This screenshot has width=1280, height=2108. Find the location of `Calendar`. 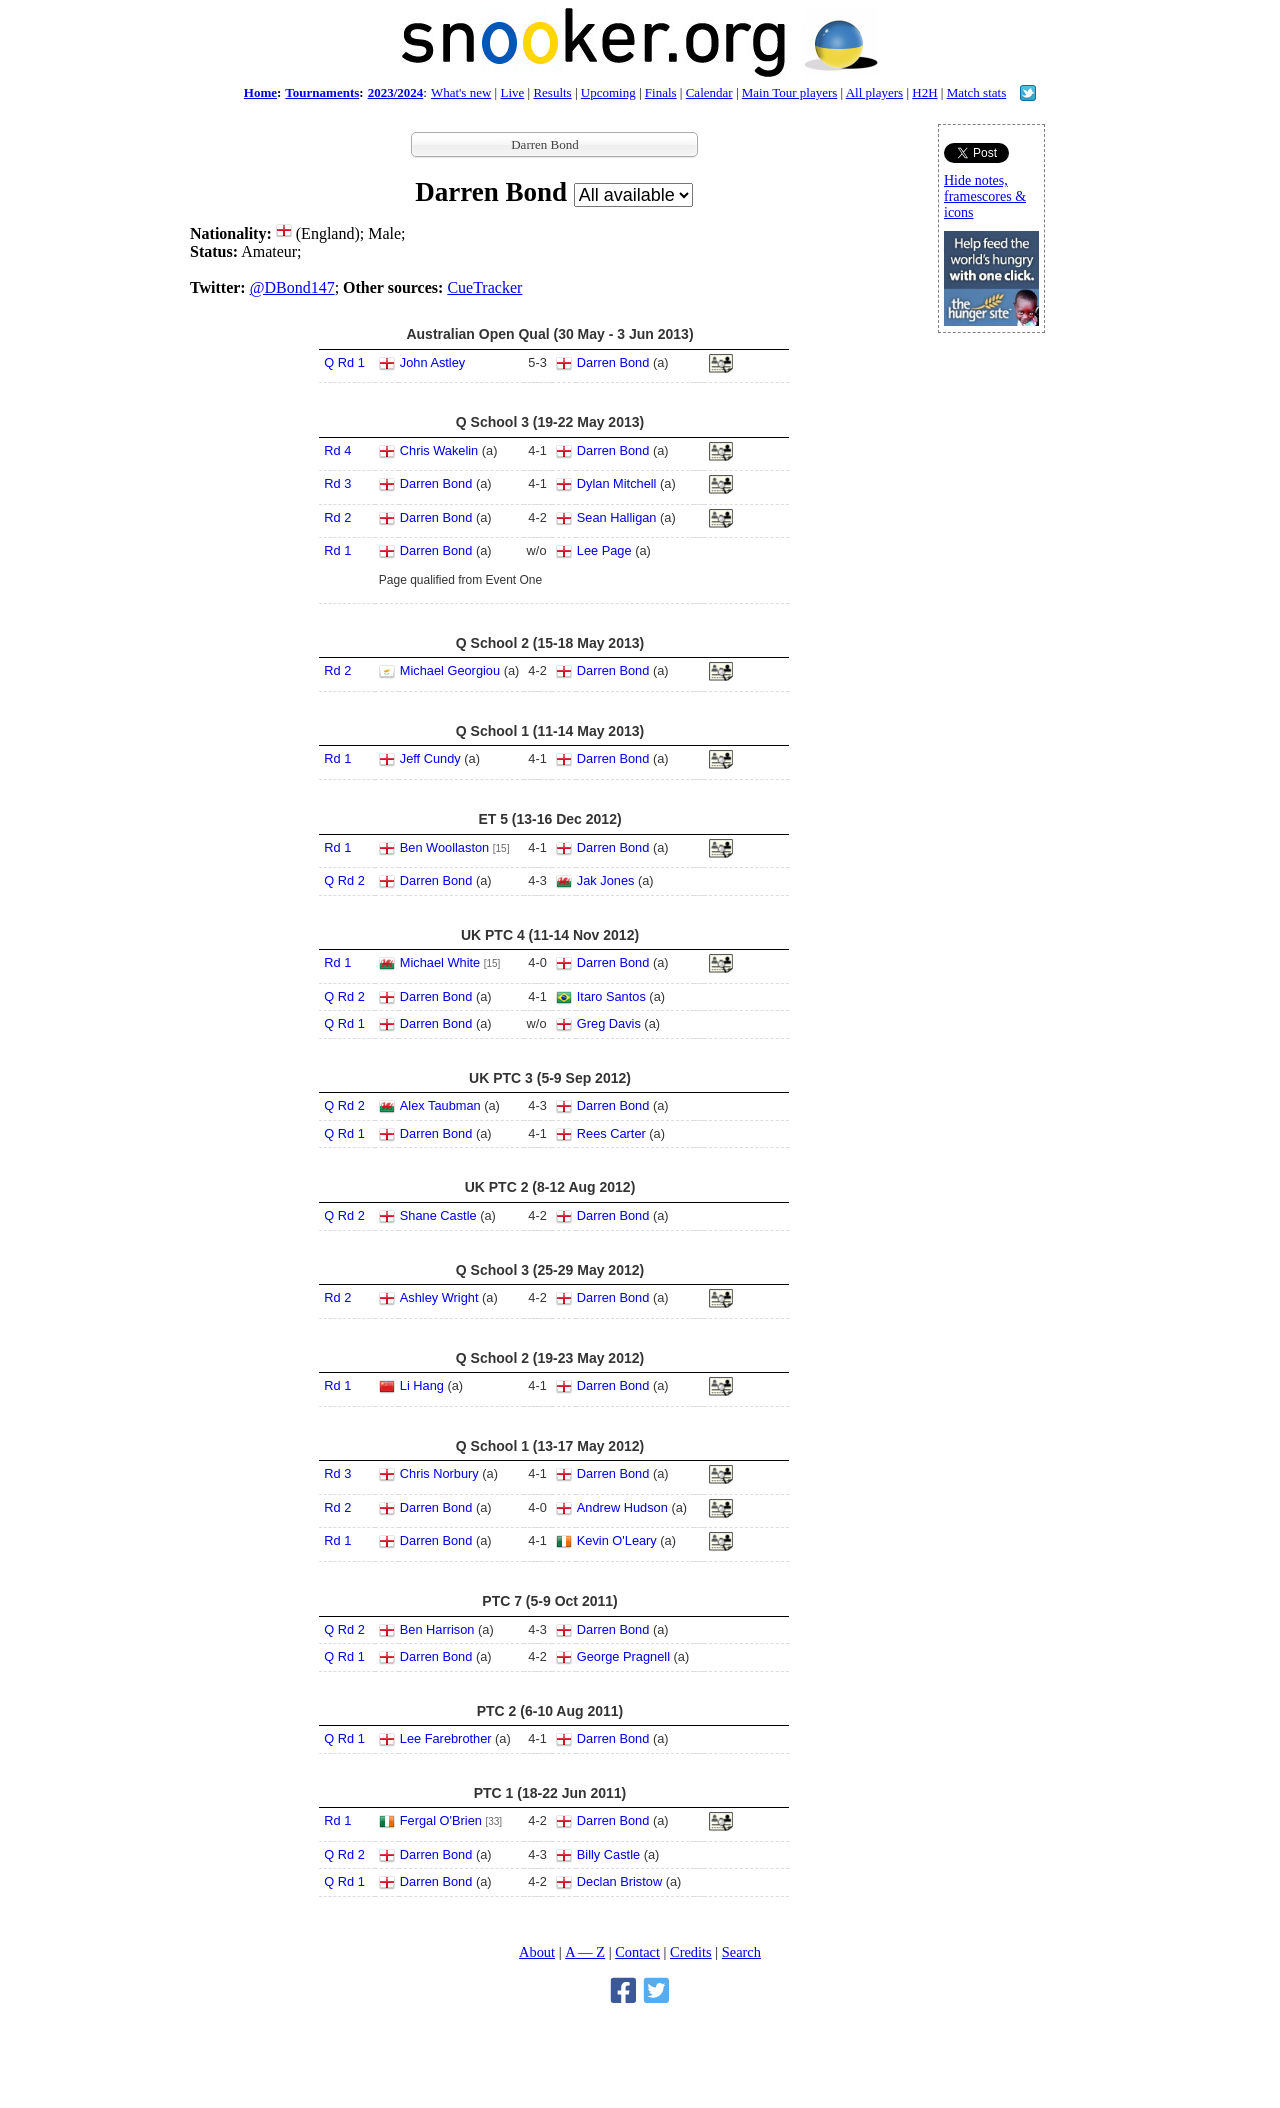

Calendar is located at coordinates (709, 92).